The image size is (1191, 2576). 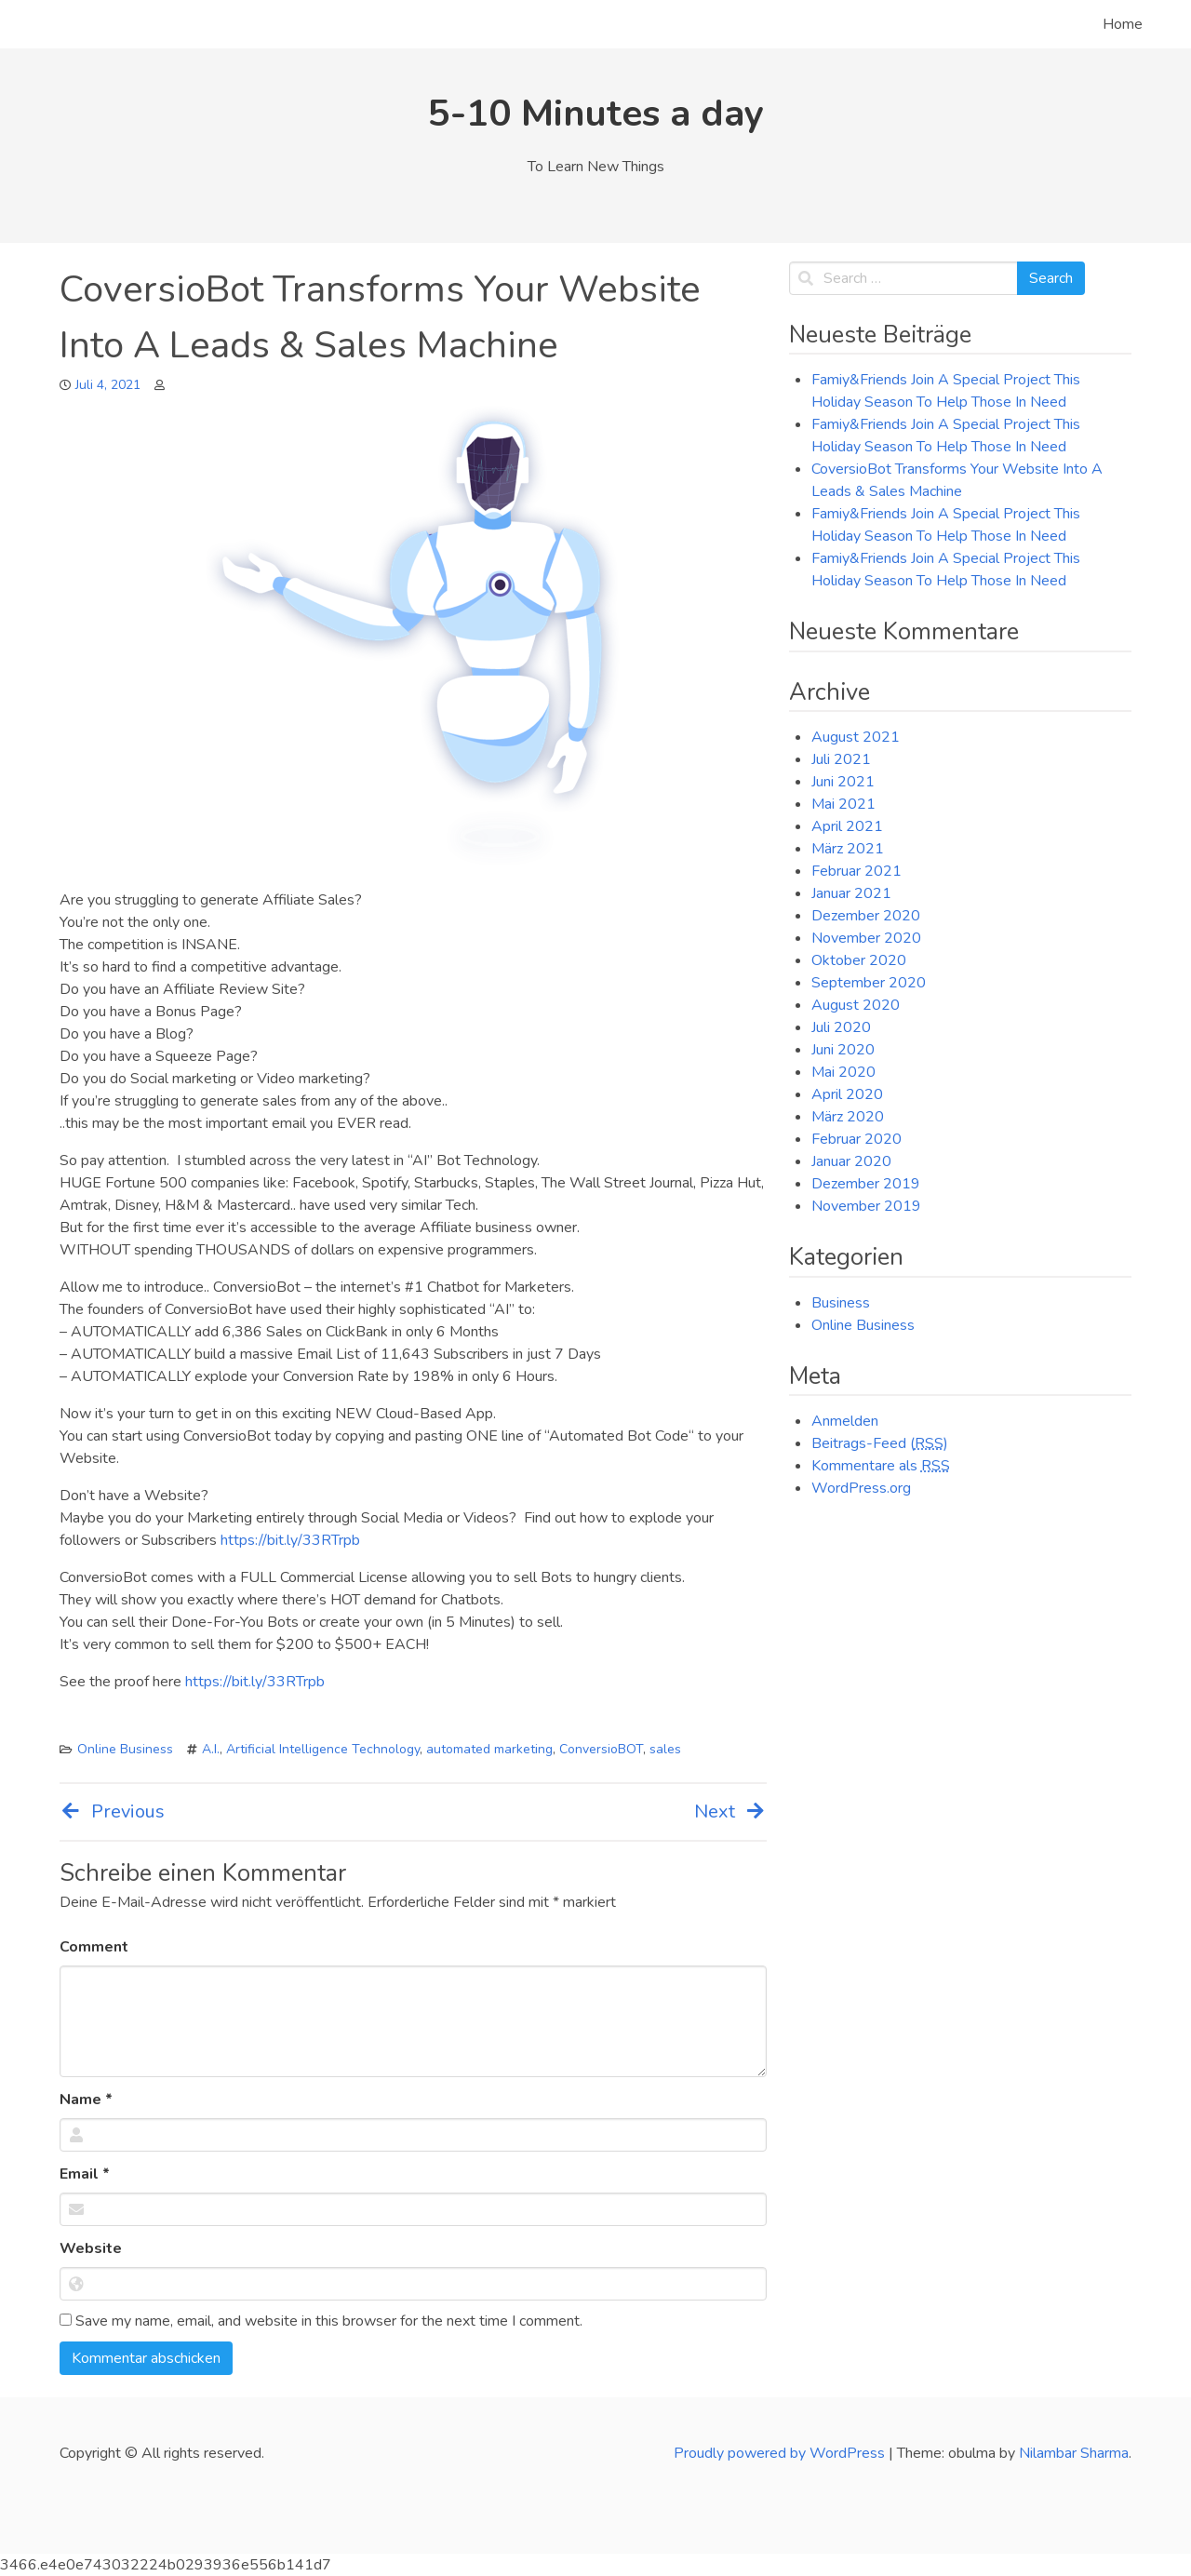 What do you see at coordinates (843, 1072) in the screenshot?
I see `Mai 2020` at bounding box center [843, 1072].